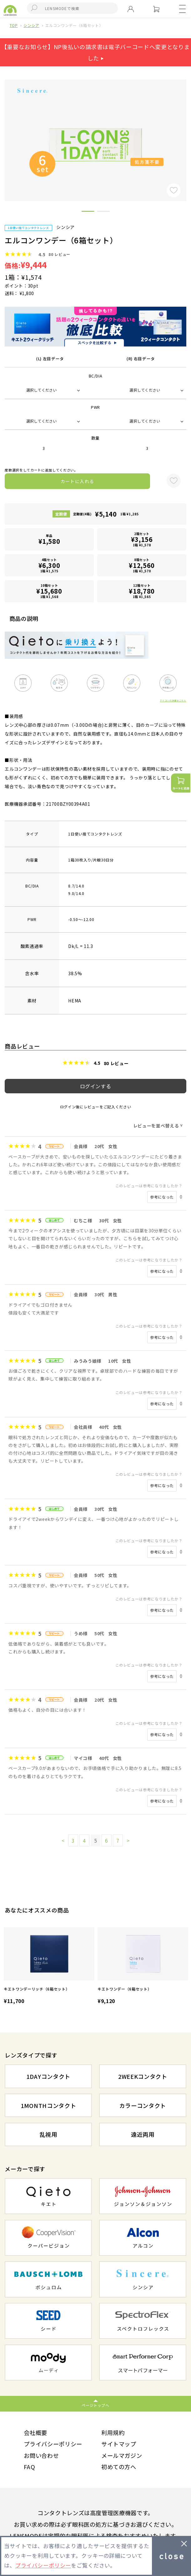 This screenshot has height=2576, width=191. I want to click on お問い合わせ, so click(41, 2455).